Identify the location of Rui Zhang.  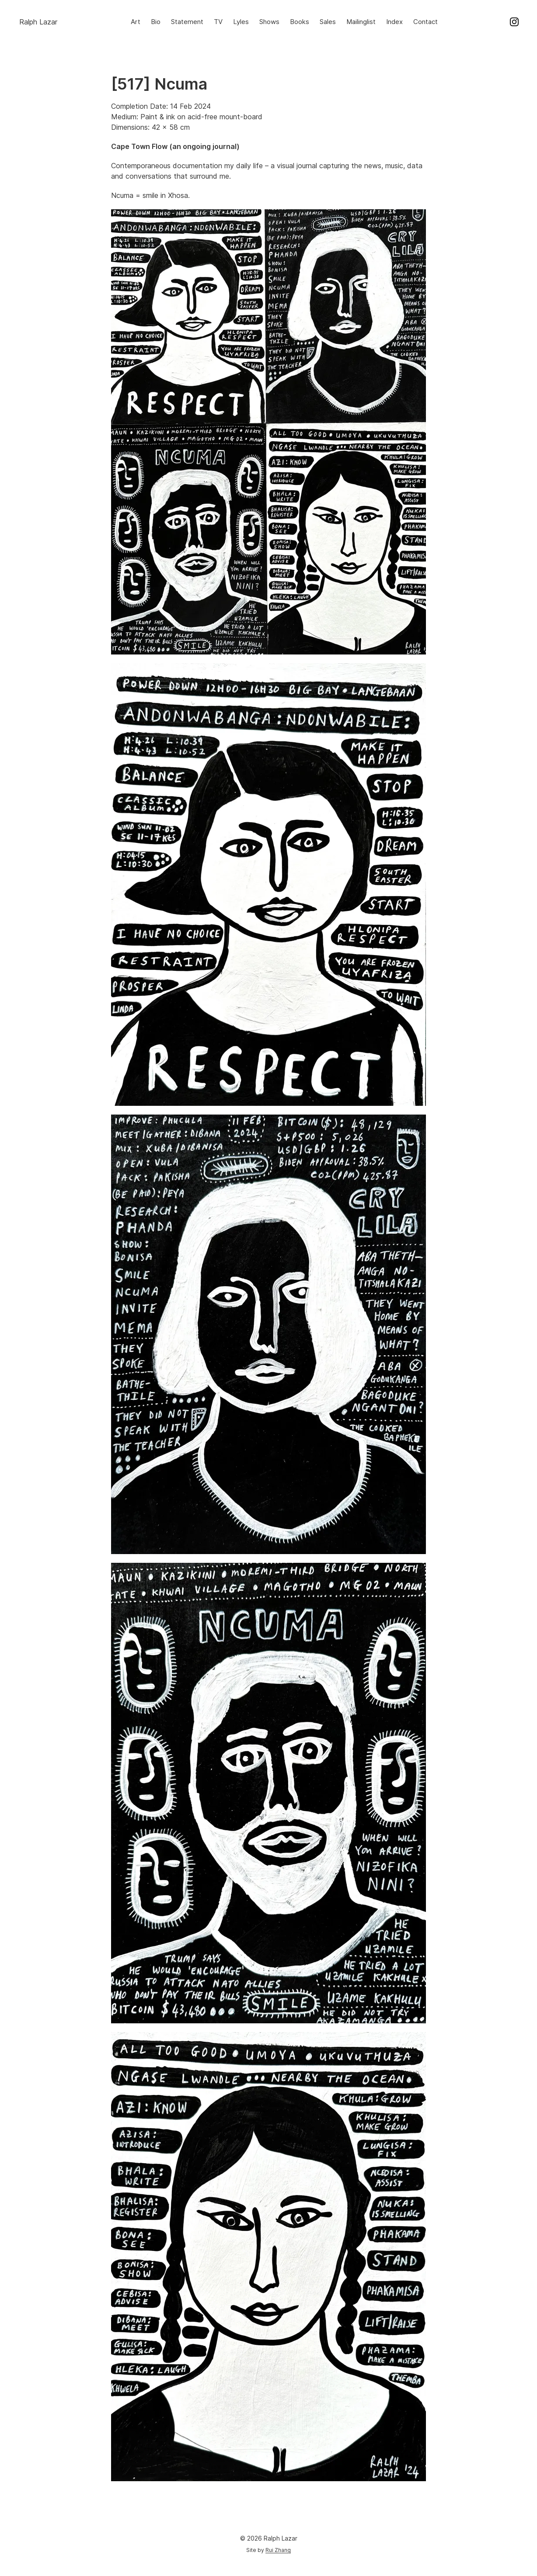
(278, 2550).